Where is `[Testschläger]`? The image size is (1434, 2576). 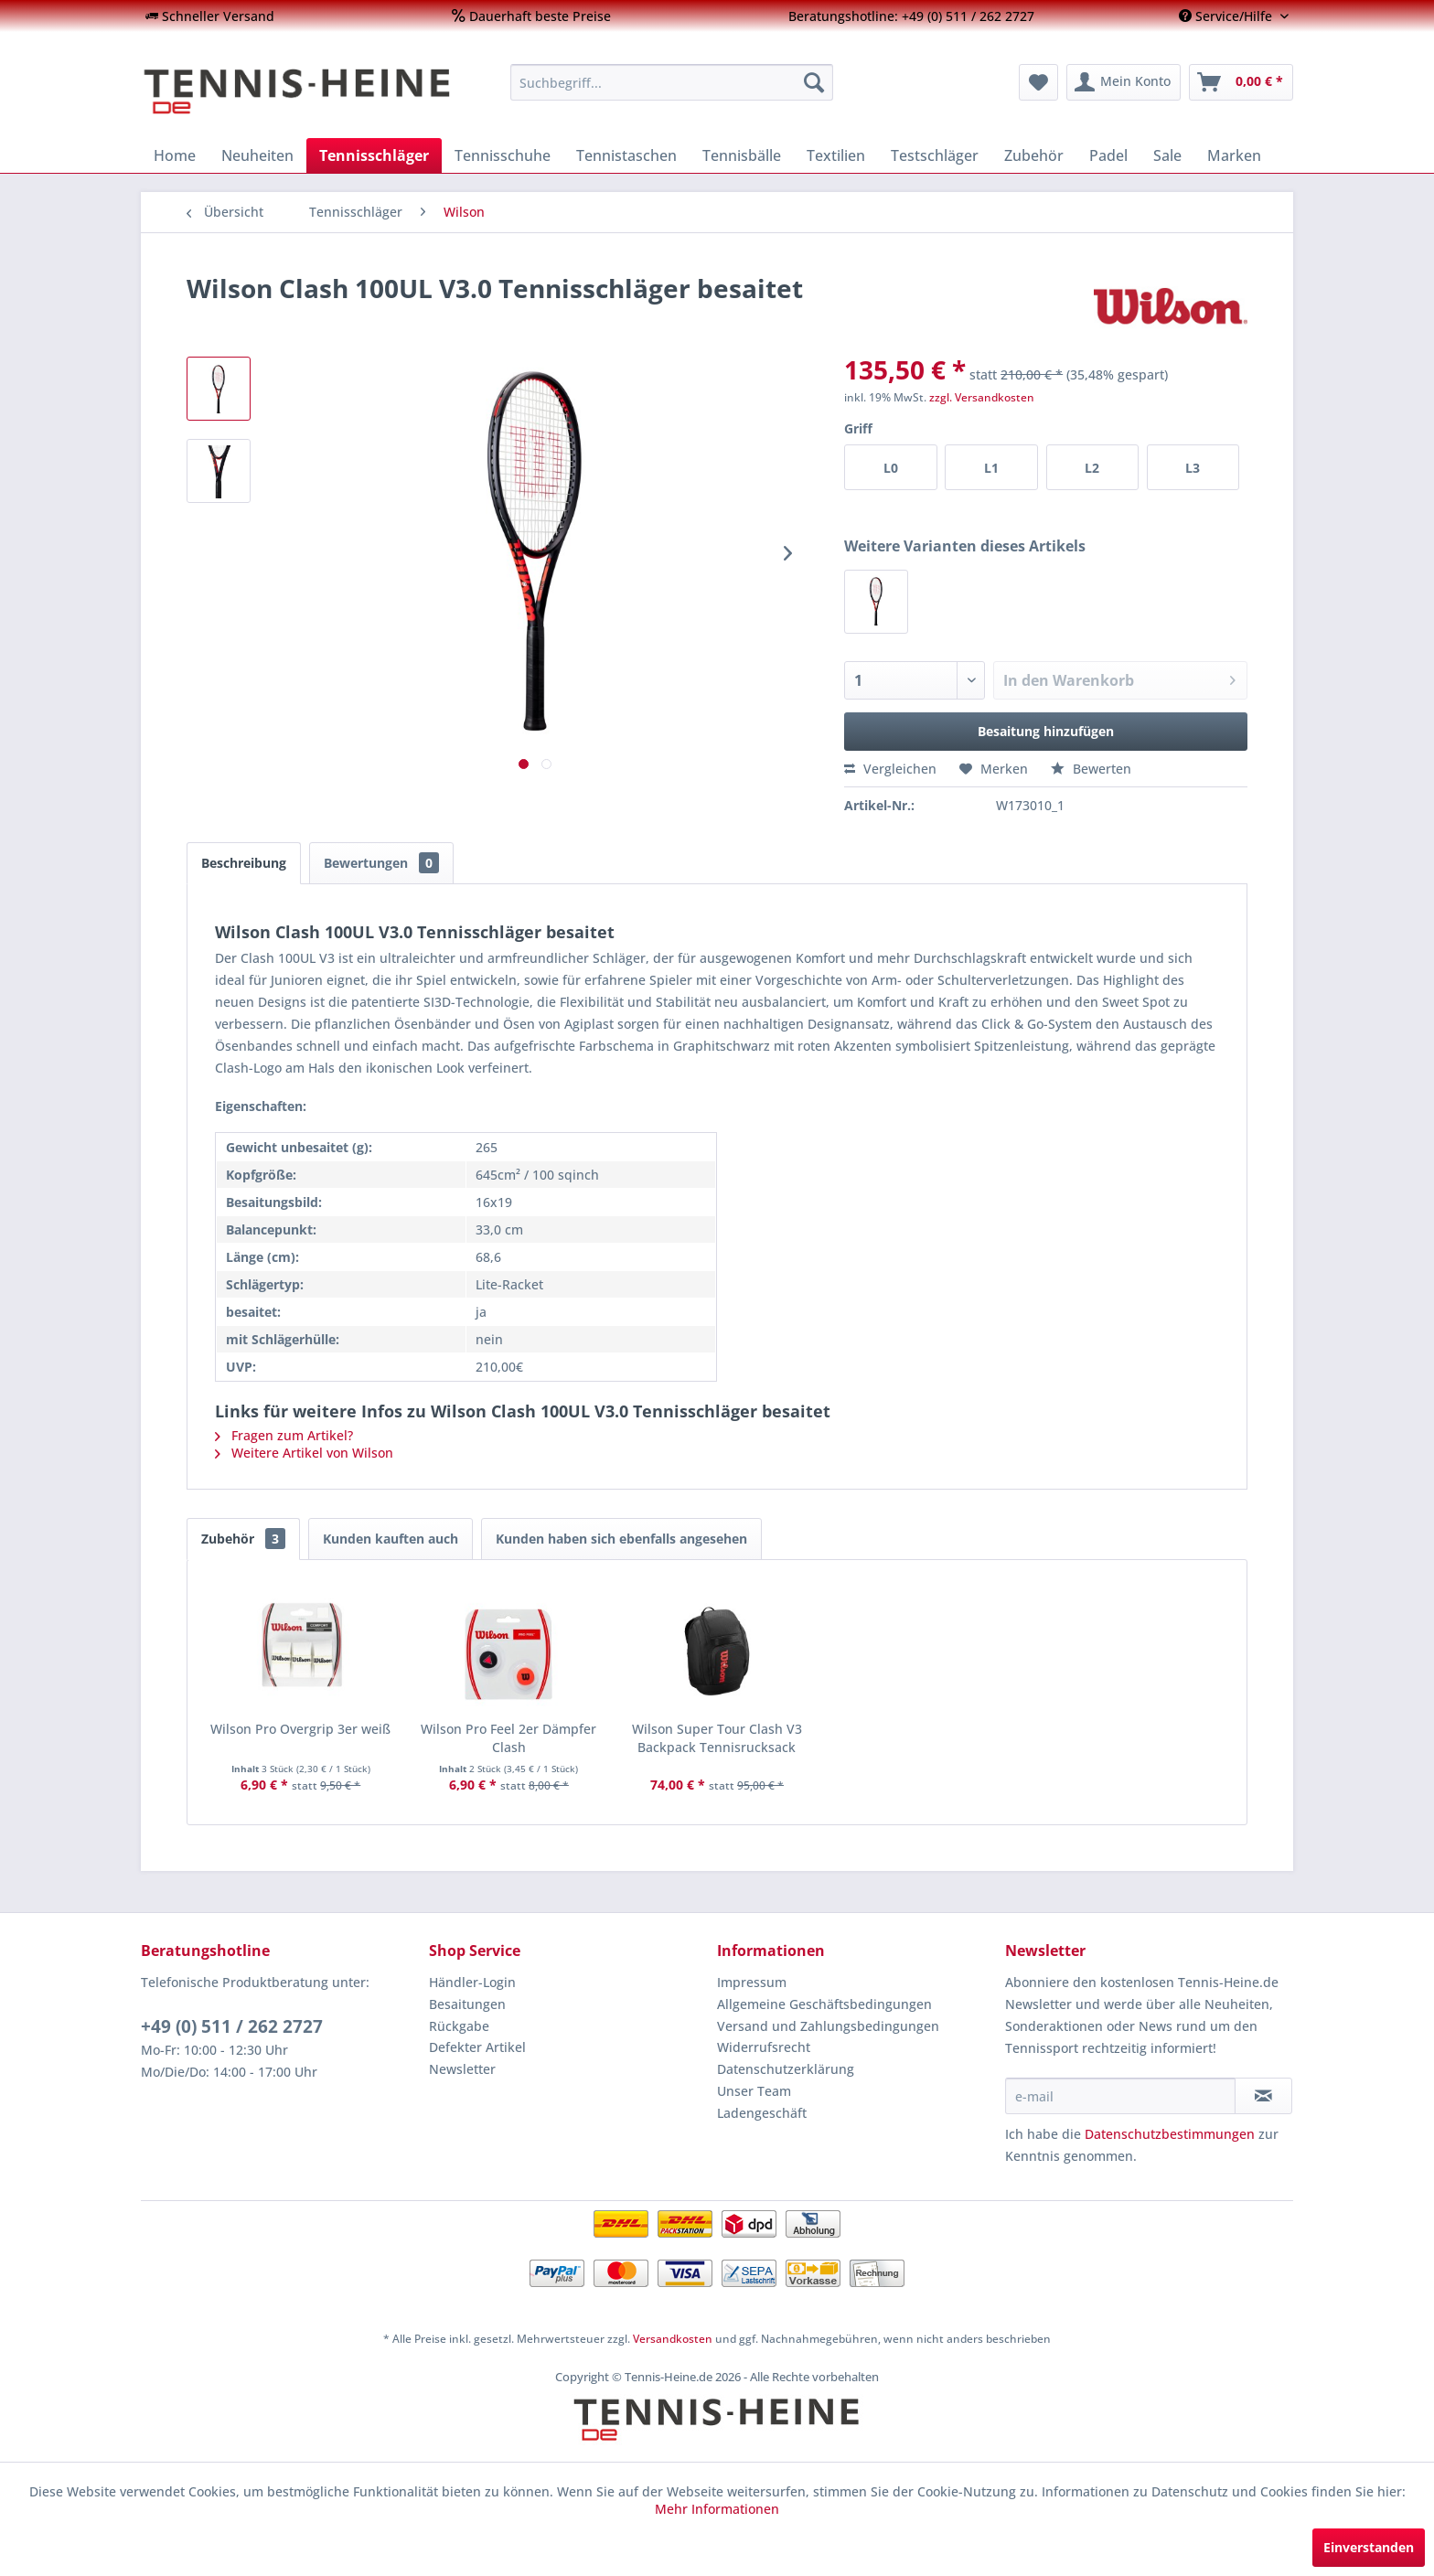 [Testschläger] is located at coordinates (934, 155).